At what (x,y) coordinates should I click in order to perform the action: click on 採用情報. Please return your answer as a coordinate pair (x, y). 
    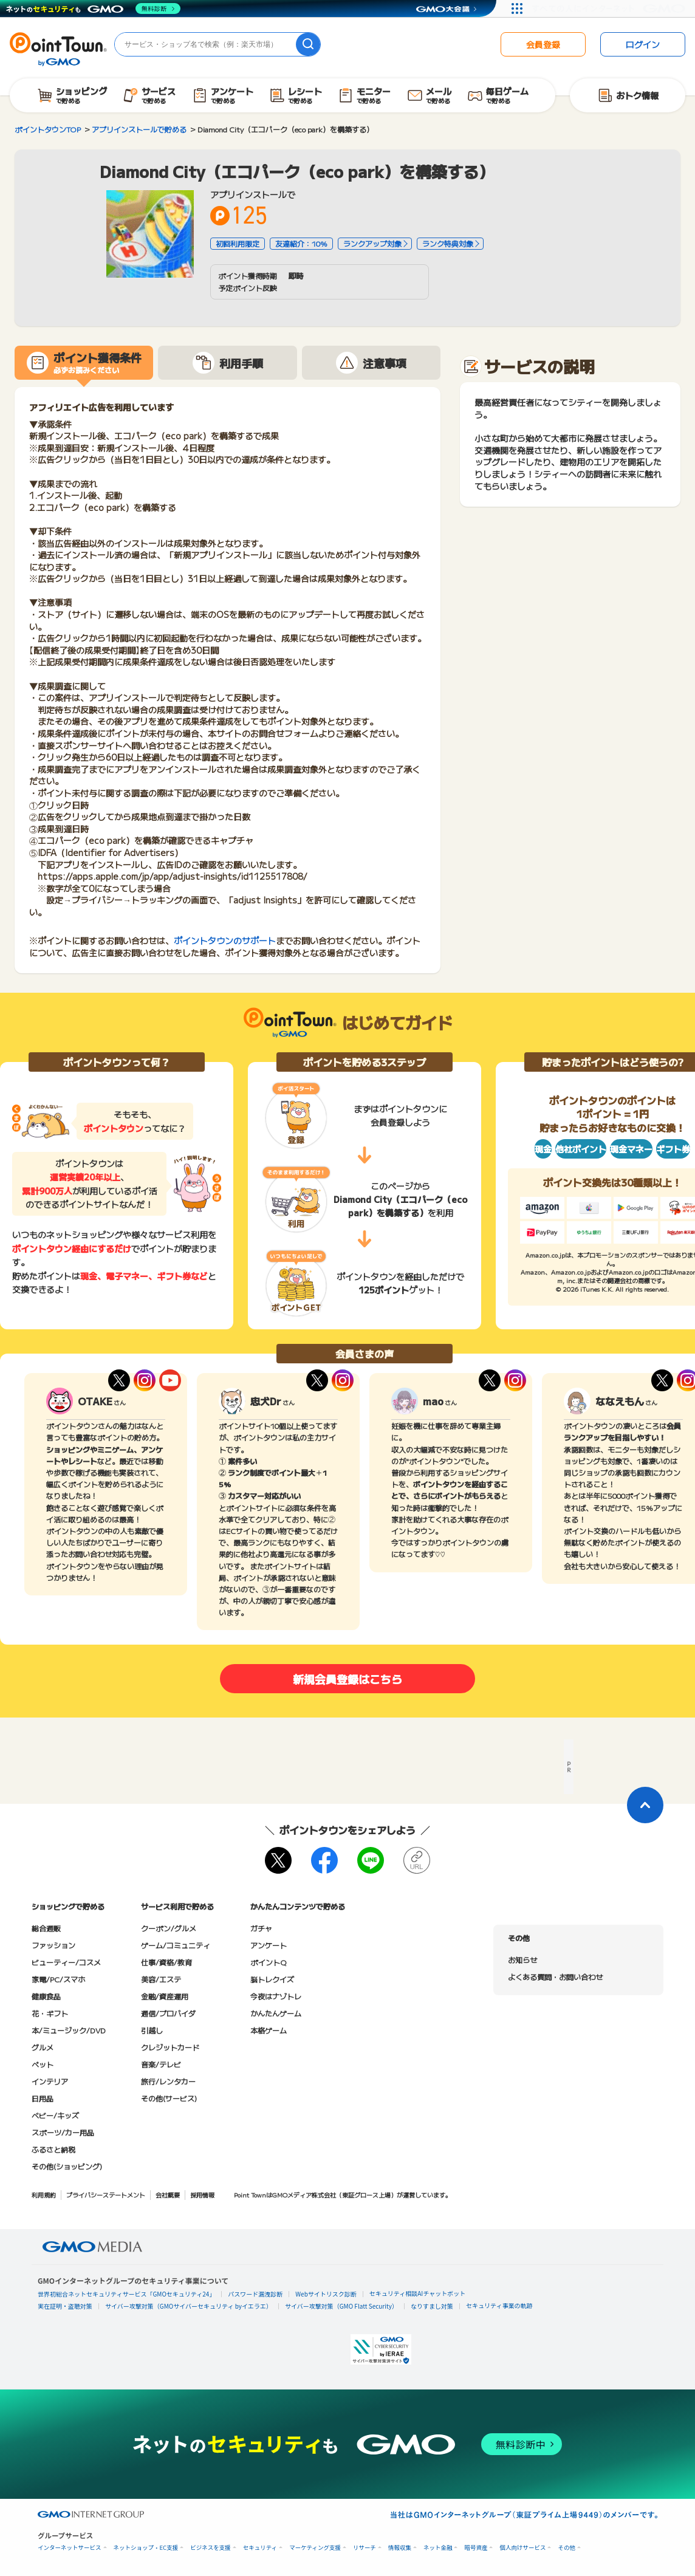
    Looking at the image, I should click on (202, 2194).